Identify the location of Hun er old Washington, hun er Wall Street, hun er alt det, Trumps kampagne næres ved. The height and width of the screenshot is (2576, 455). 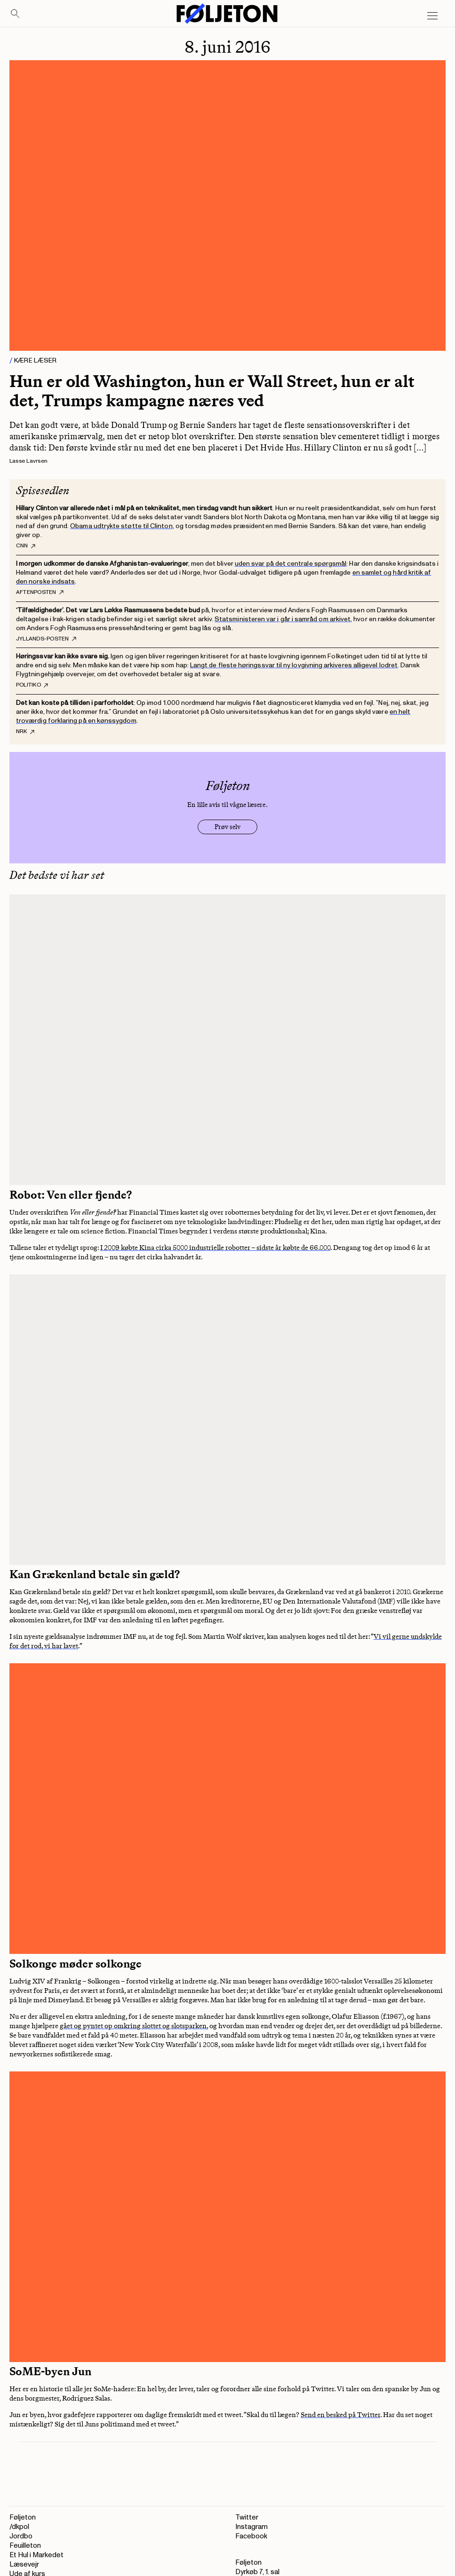
(212, 391).